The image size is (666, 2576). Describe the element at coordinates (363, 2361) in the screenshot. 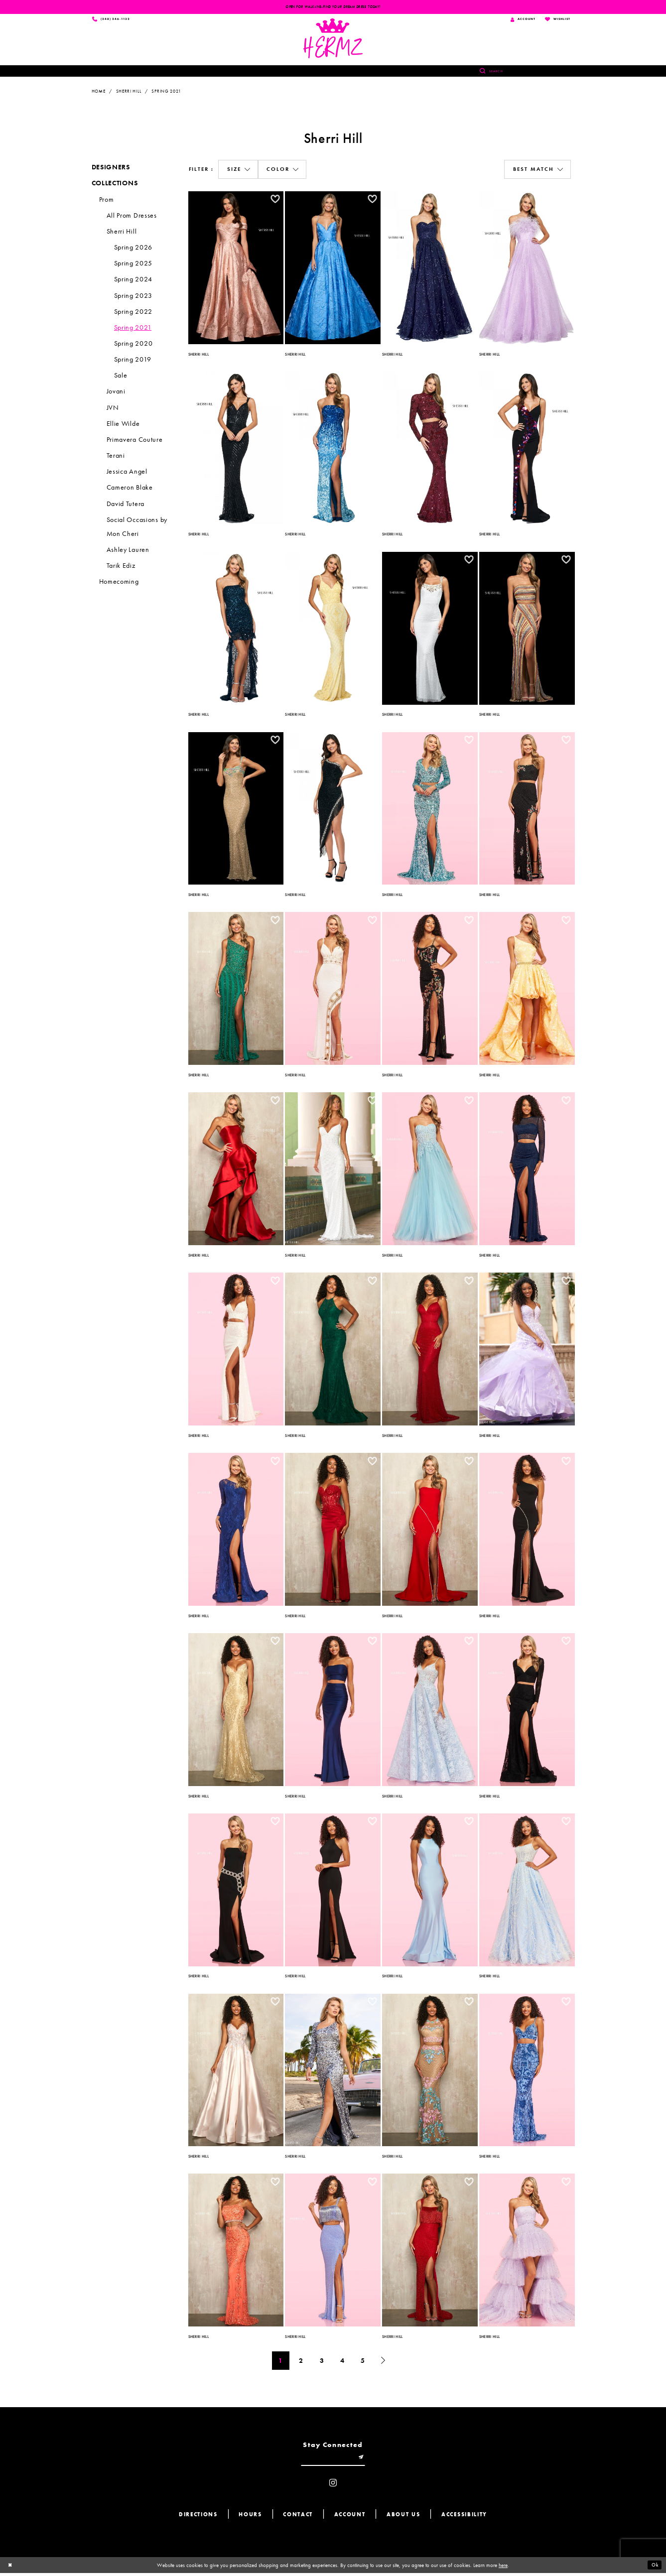

I see `5 [Page: 5]` at that location.